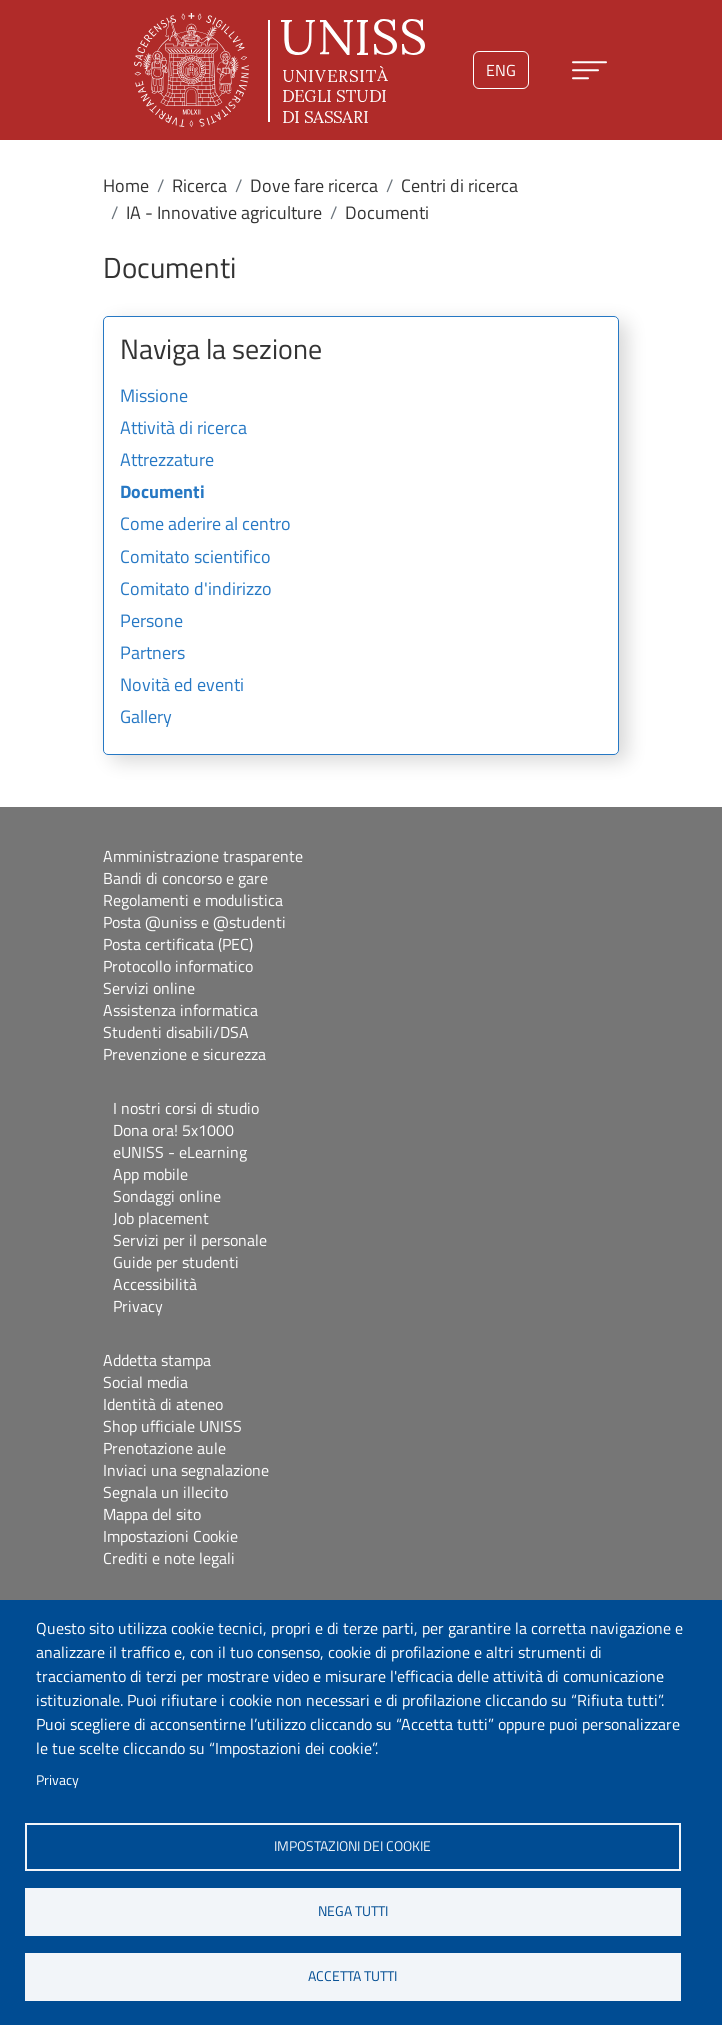 Image resolution: width=722 pixels, height=2025 pixels. Describe the element at coordinates (199, 185) in the screenshot. I see `Ricerca` at that location.